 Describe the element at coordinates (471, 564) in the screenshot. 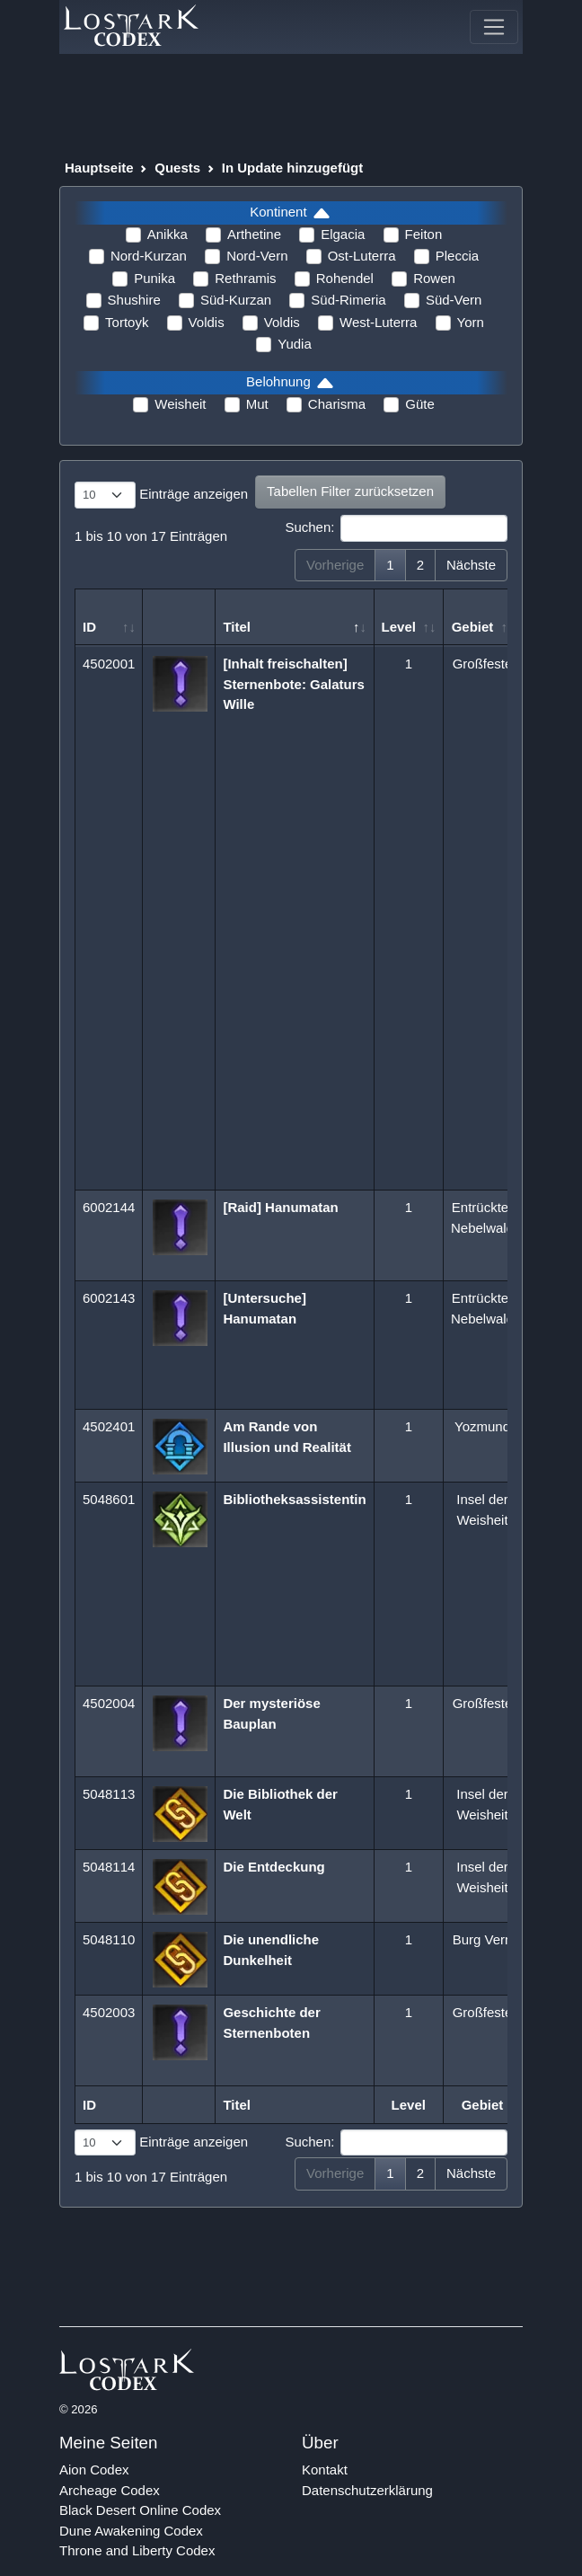

I see `Nächste` at that location.